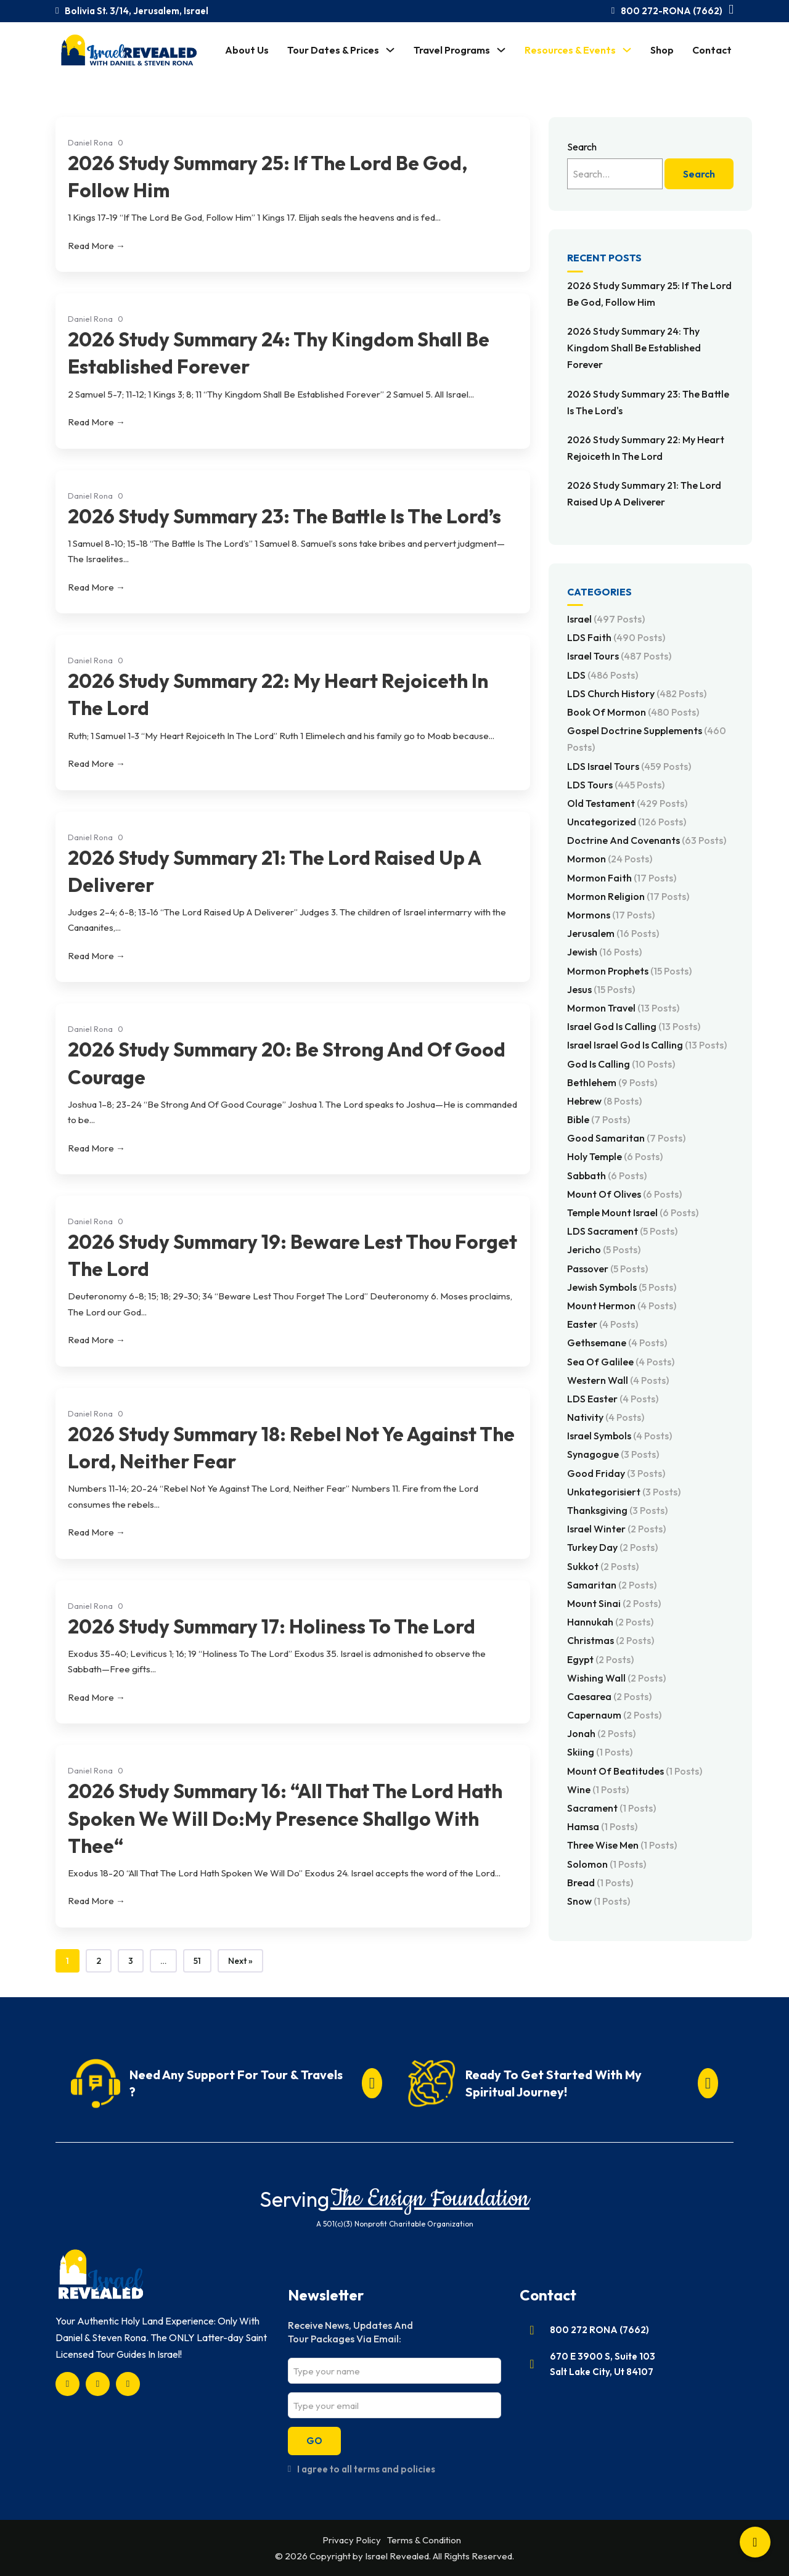 This screenshot has height=2576, width=789. What do you see at coordinates (582, 147) in the screenshot?
I see `Search` at bounding box center [582, 147].